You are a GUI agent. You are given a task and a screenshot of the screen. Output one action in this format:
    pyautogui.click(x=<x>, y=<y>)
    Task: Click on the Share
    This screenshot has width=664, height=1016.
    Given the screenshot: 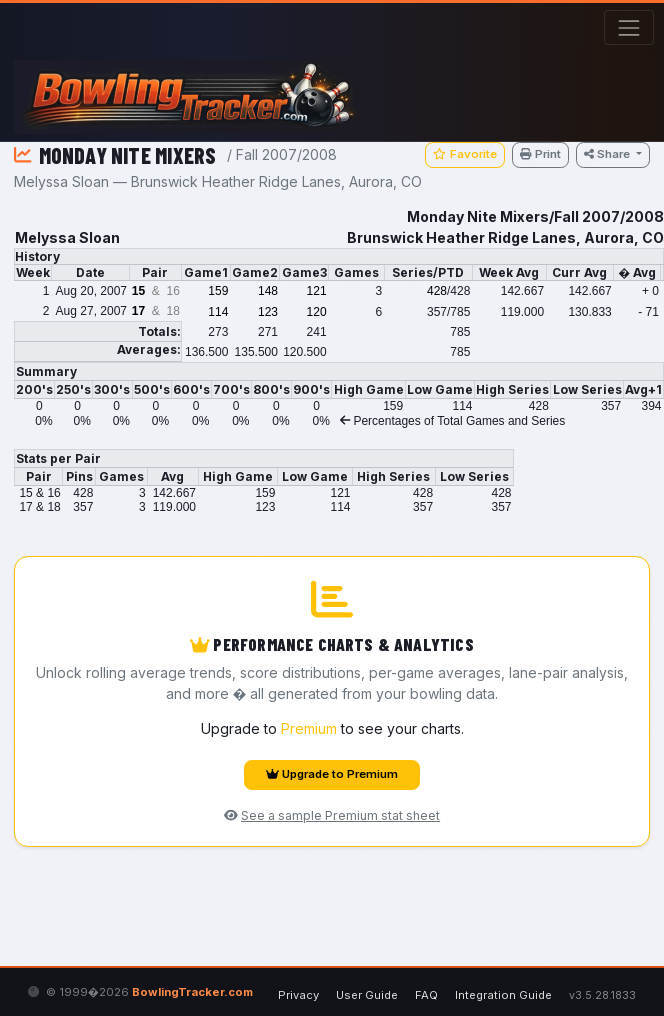 What is the action you would take?
    pyautogui.click(x=609, y=154)
    